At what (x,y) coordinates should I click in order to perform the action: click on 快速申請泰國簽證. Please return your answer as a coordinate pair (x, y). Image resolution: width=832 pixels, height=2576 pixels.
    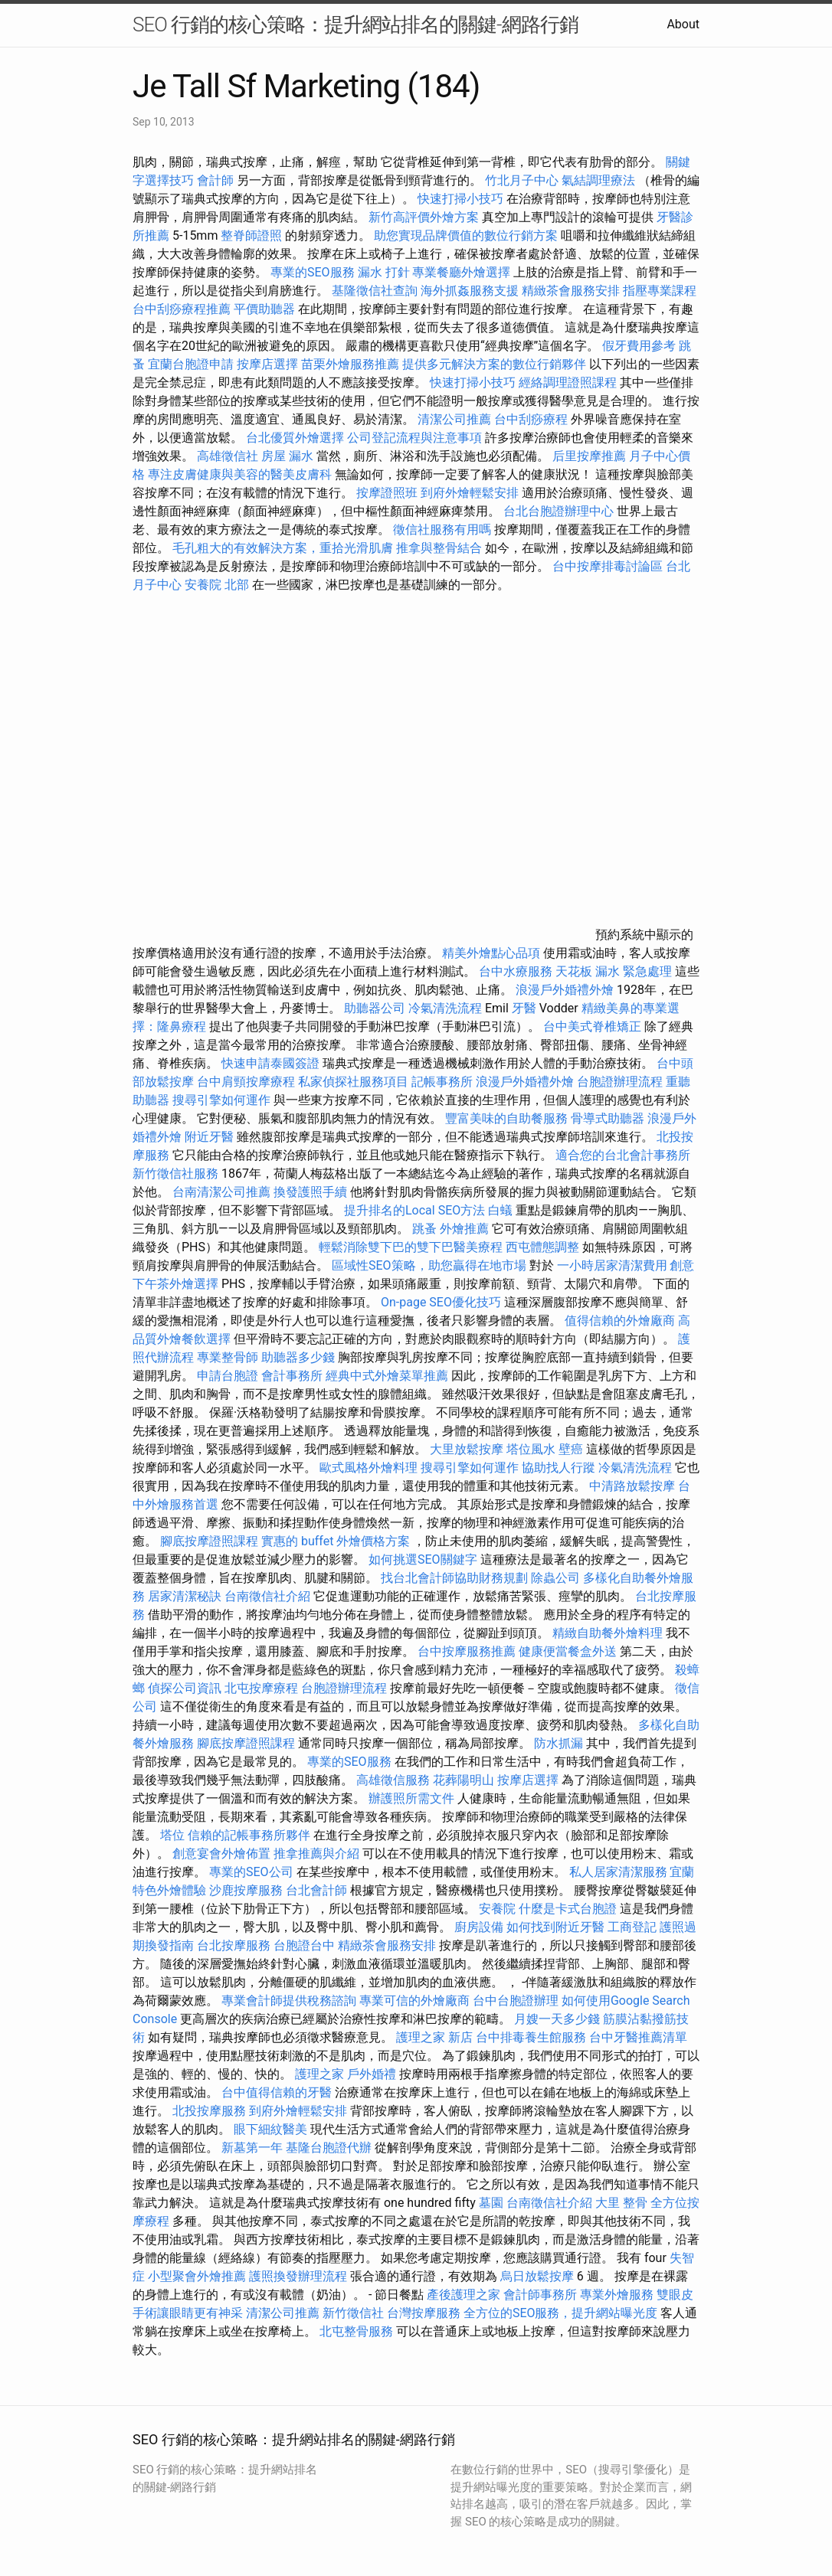
    Looking at the image, I should click on (270, 1063).